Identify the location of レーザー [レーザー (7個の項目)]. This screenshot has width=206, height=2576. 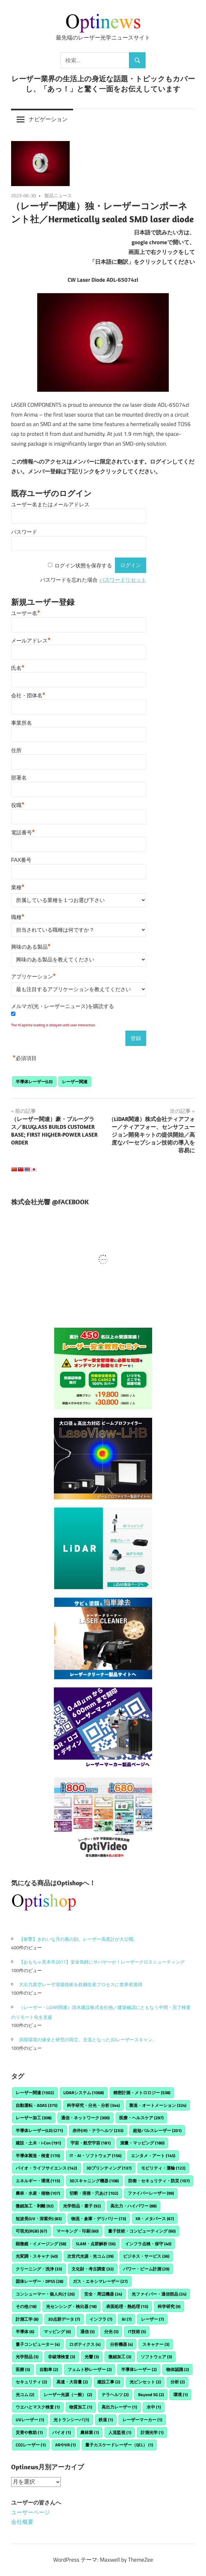
(152, 2319).